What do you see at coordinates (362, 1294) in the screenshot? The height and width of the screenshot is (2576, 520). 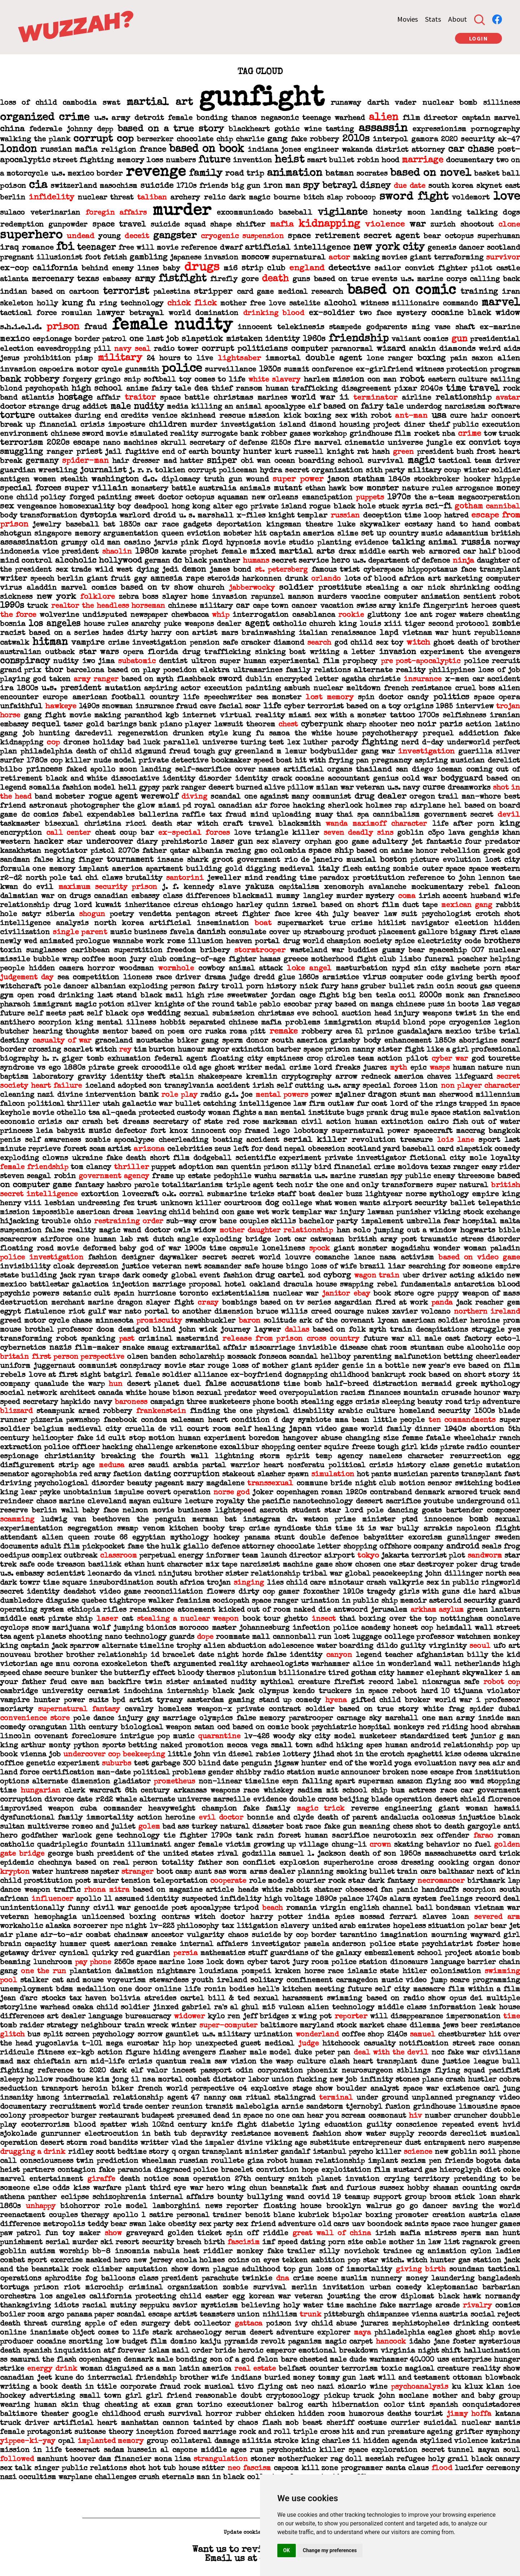 I see `ebay` at bounding box center [362, 1294].